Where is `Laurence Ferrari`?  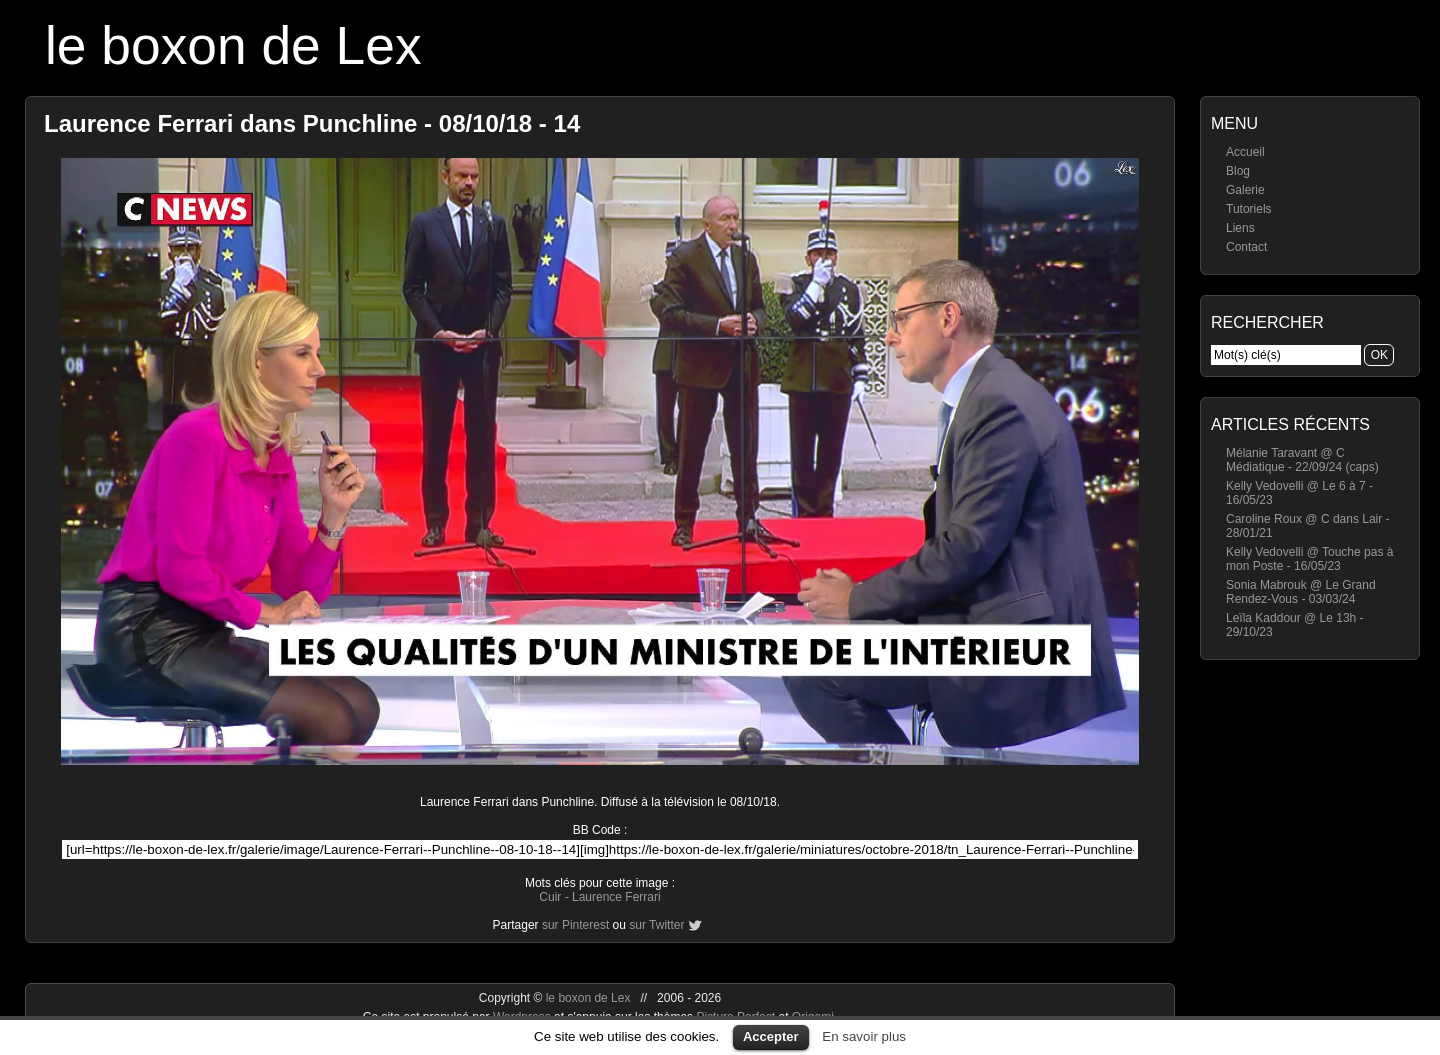
Laurence Ferrari is located at coordinates (616, 897).